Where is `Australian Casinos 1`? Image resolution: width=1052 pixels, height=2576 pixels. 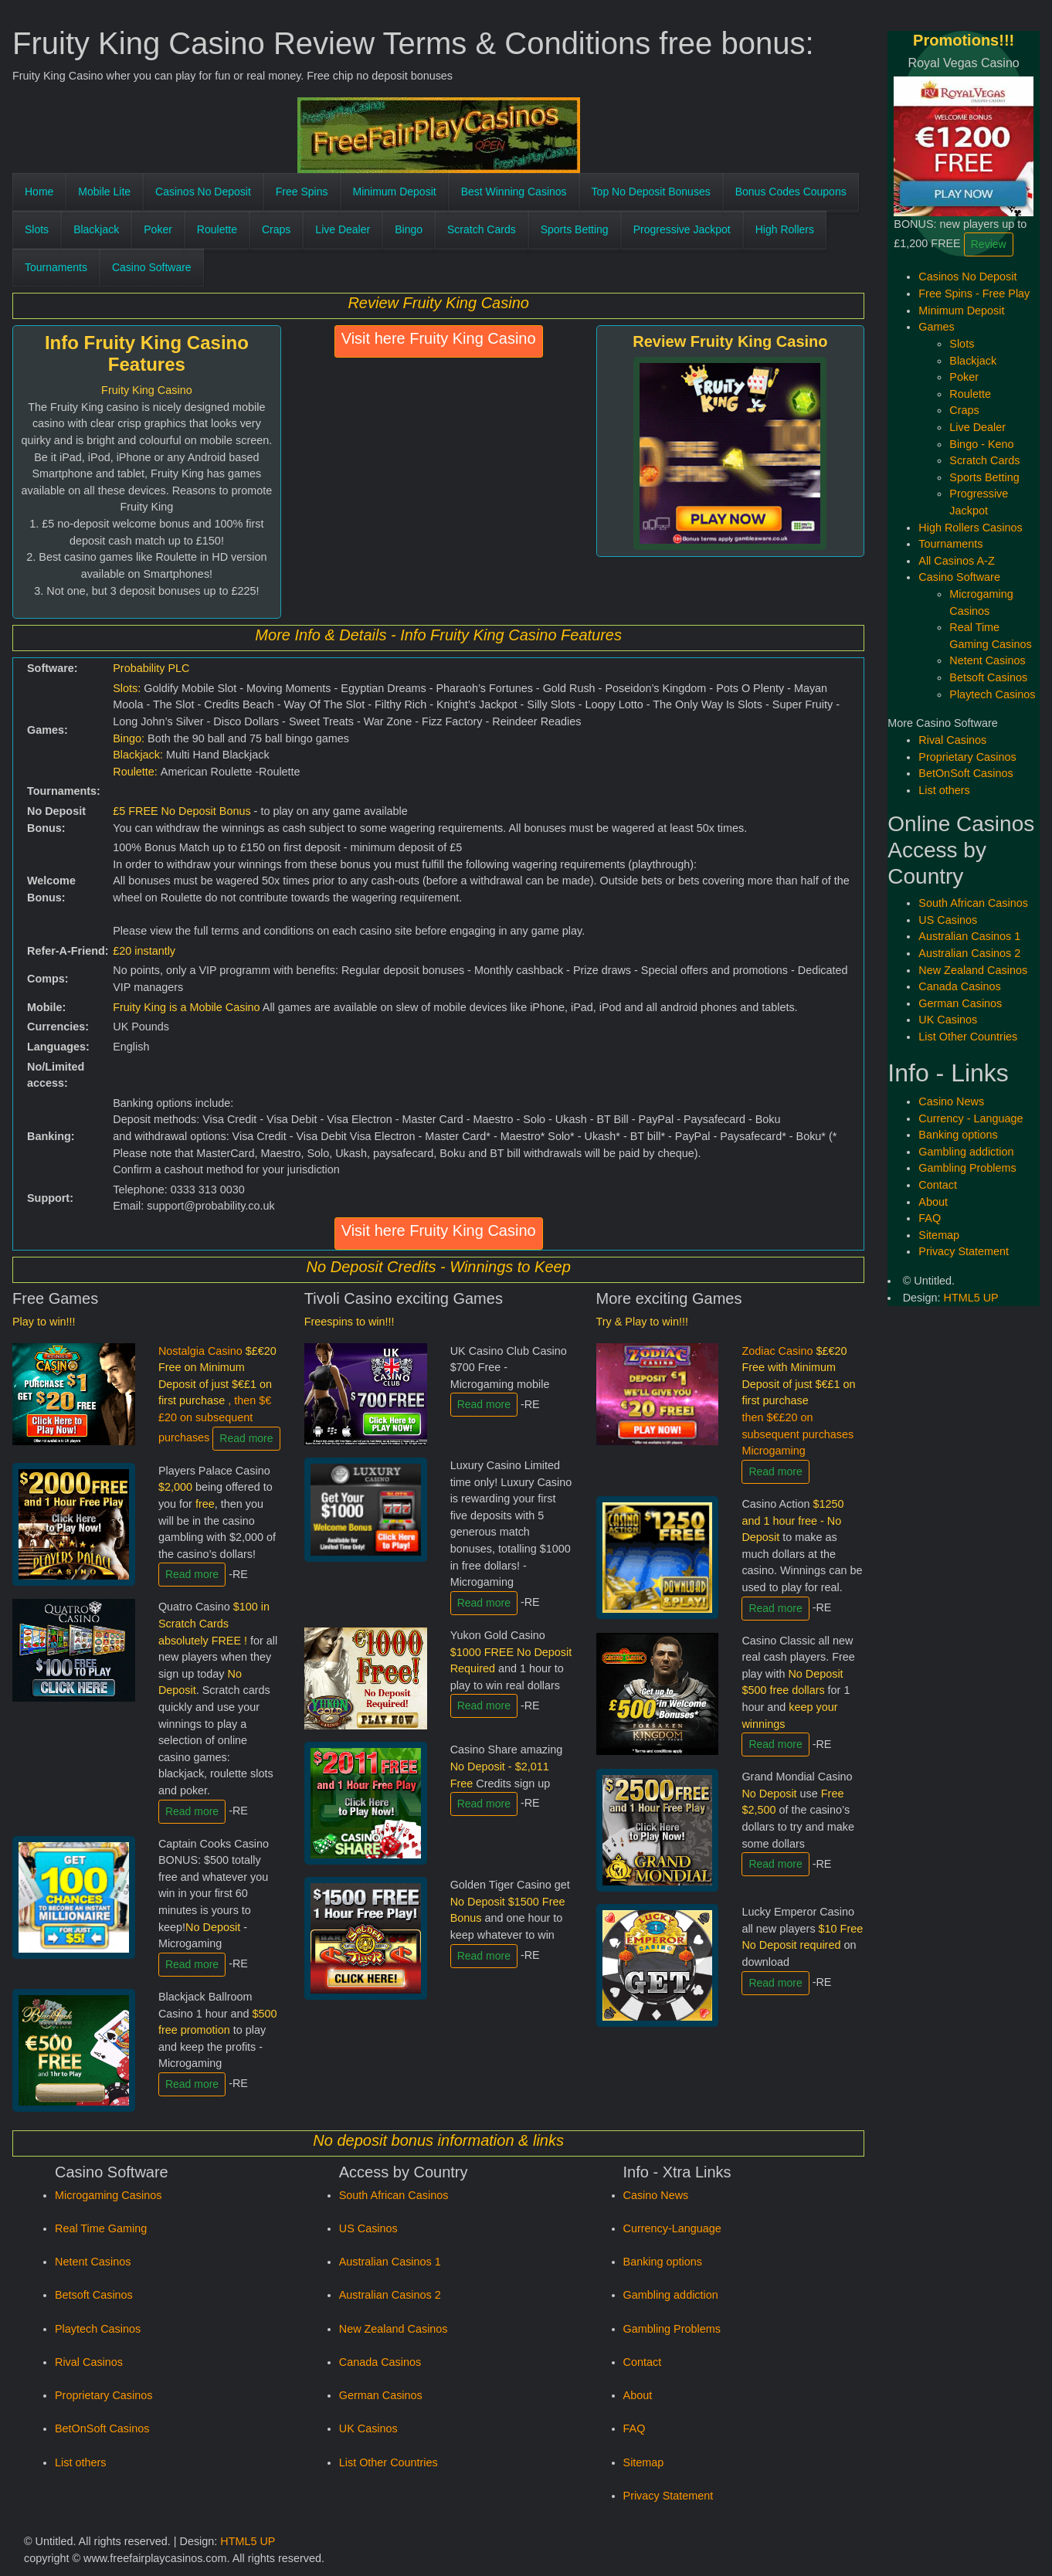
Australian Casinos 1 is located at coordinates (390, 2261).